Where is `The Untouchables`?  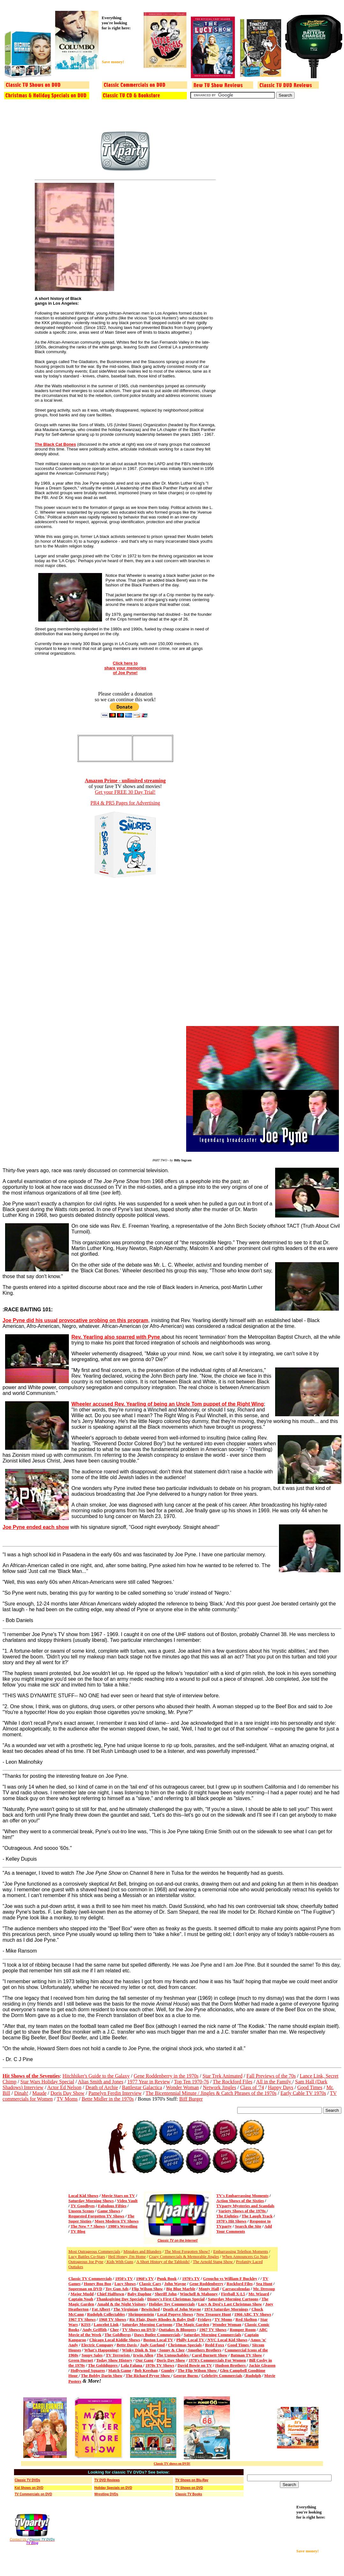 The Untouchables is located at coordinates (173, 2355).